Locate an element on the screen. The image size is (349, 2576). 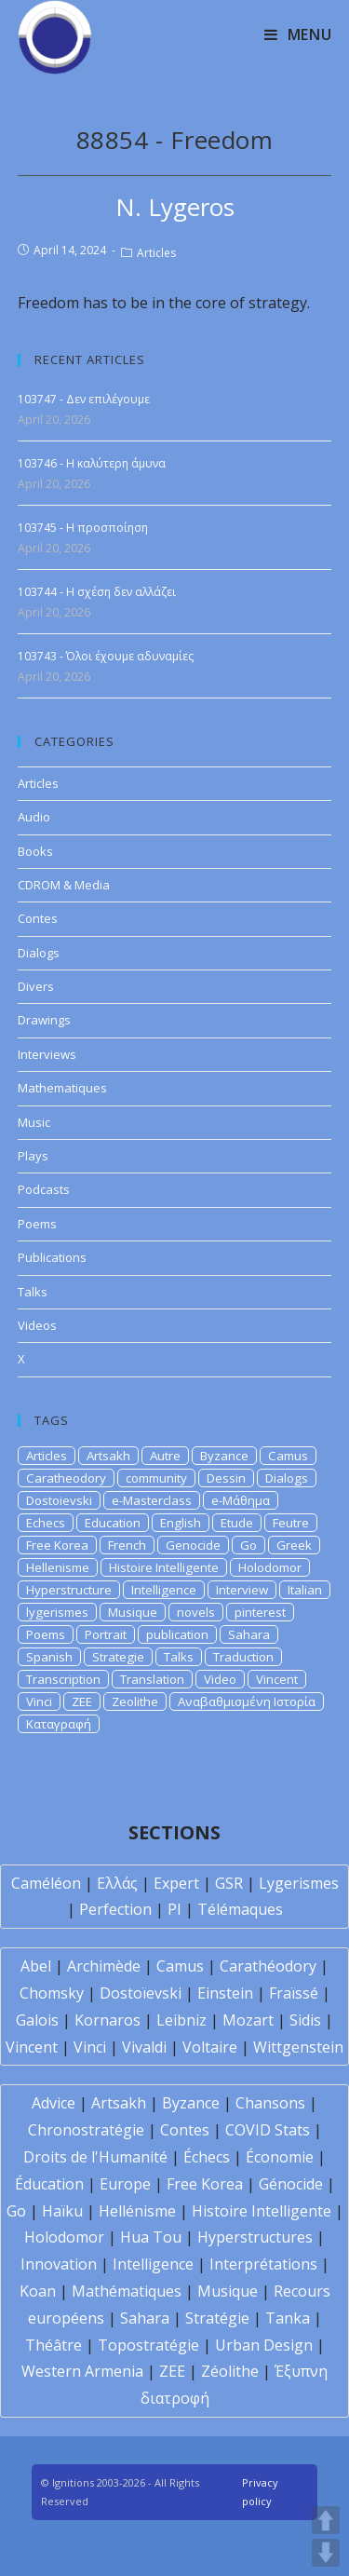
Books is located at coordinates (35, 851).